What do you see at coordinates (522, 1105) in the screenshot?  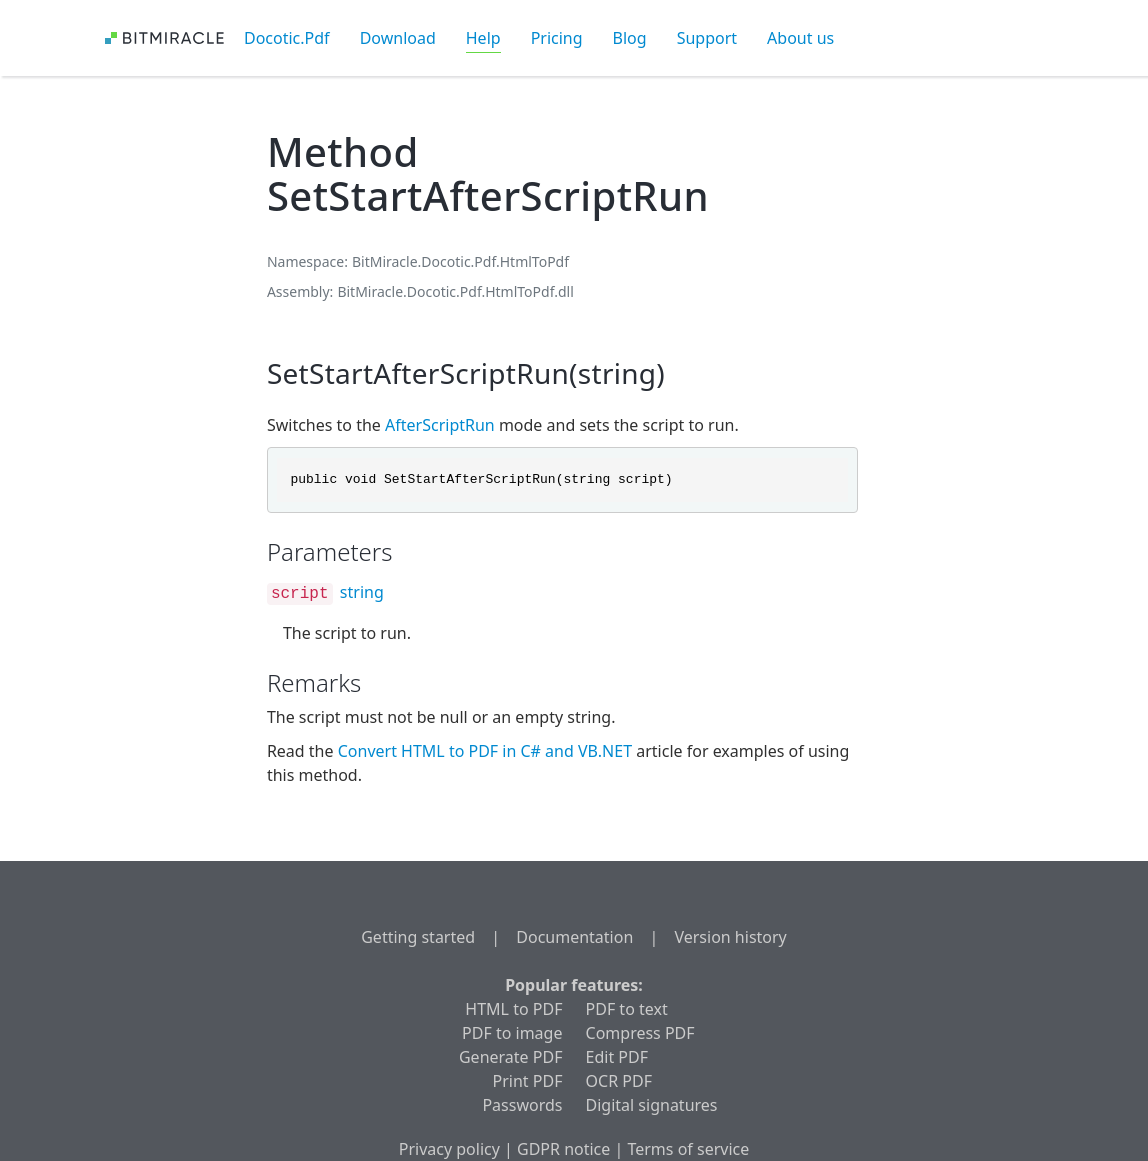 I see `Passwords` at bounding box center [522, 1105].